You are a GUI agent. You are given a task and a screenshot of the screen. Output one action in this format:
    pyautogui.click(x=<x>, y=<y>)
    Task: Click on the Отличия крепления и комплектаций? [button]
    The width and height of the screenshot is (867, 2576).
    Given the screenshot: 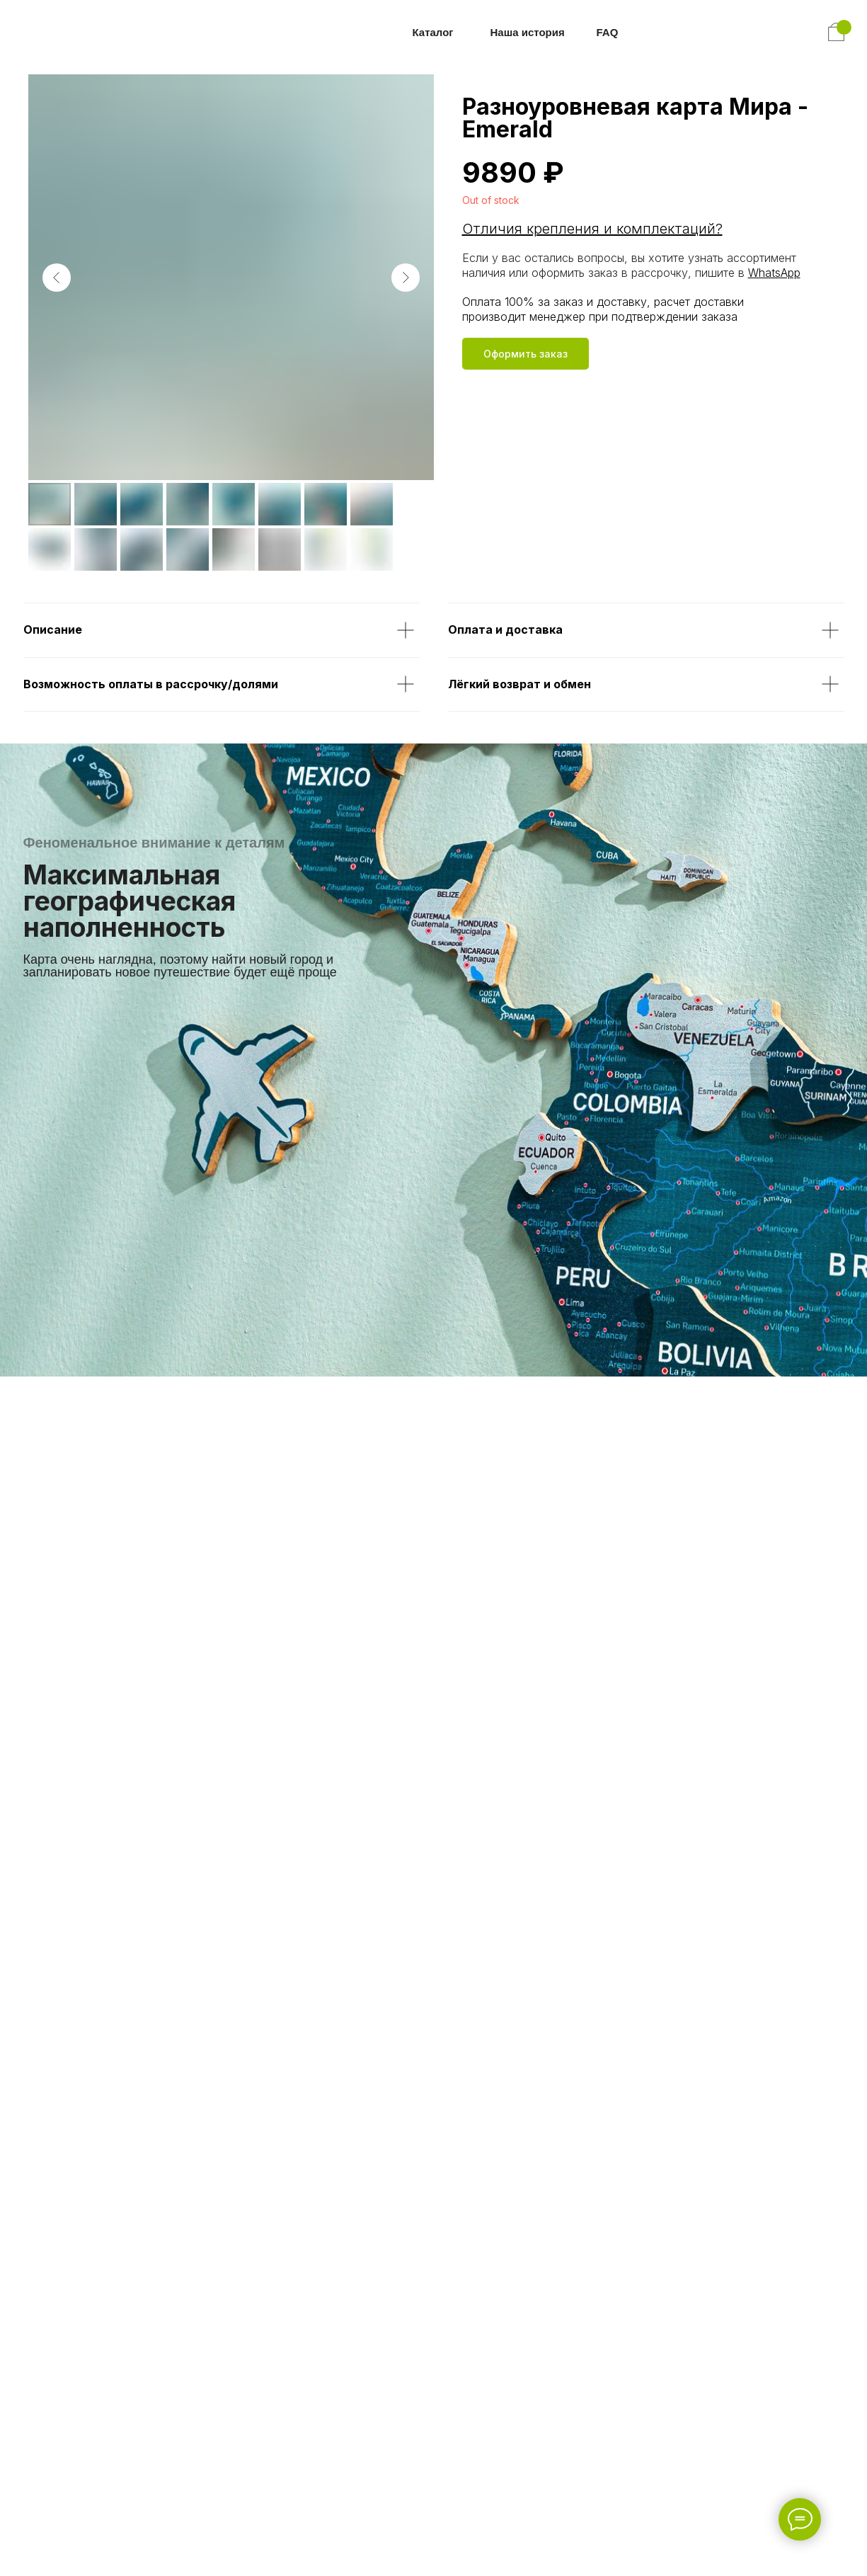 What is the action you would take?
    pyautogui.click(x=592, y=228)
    